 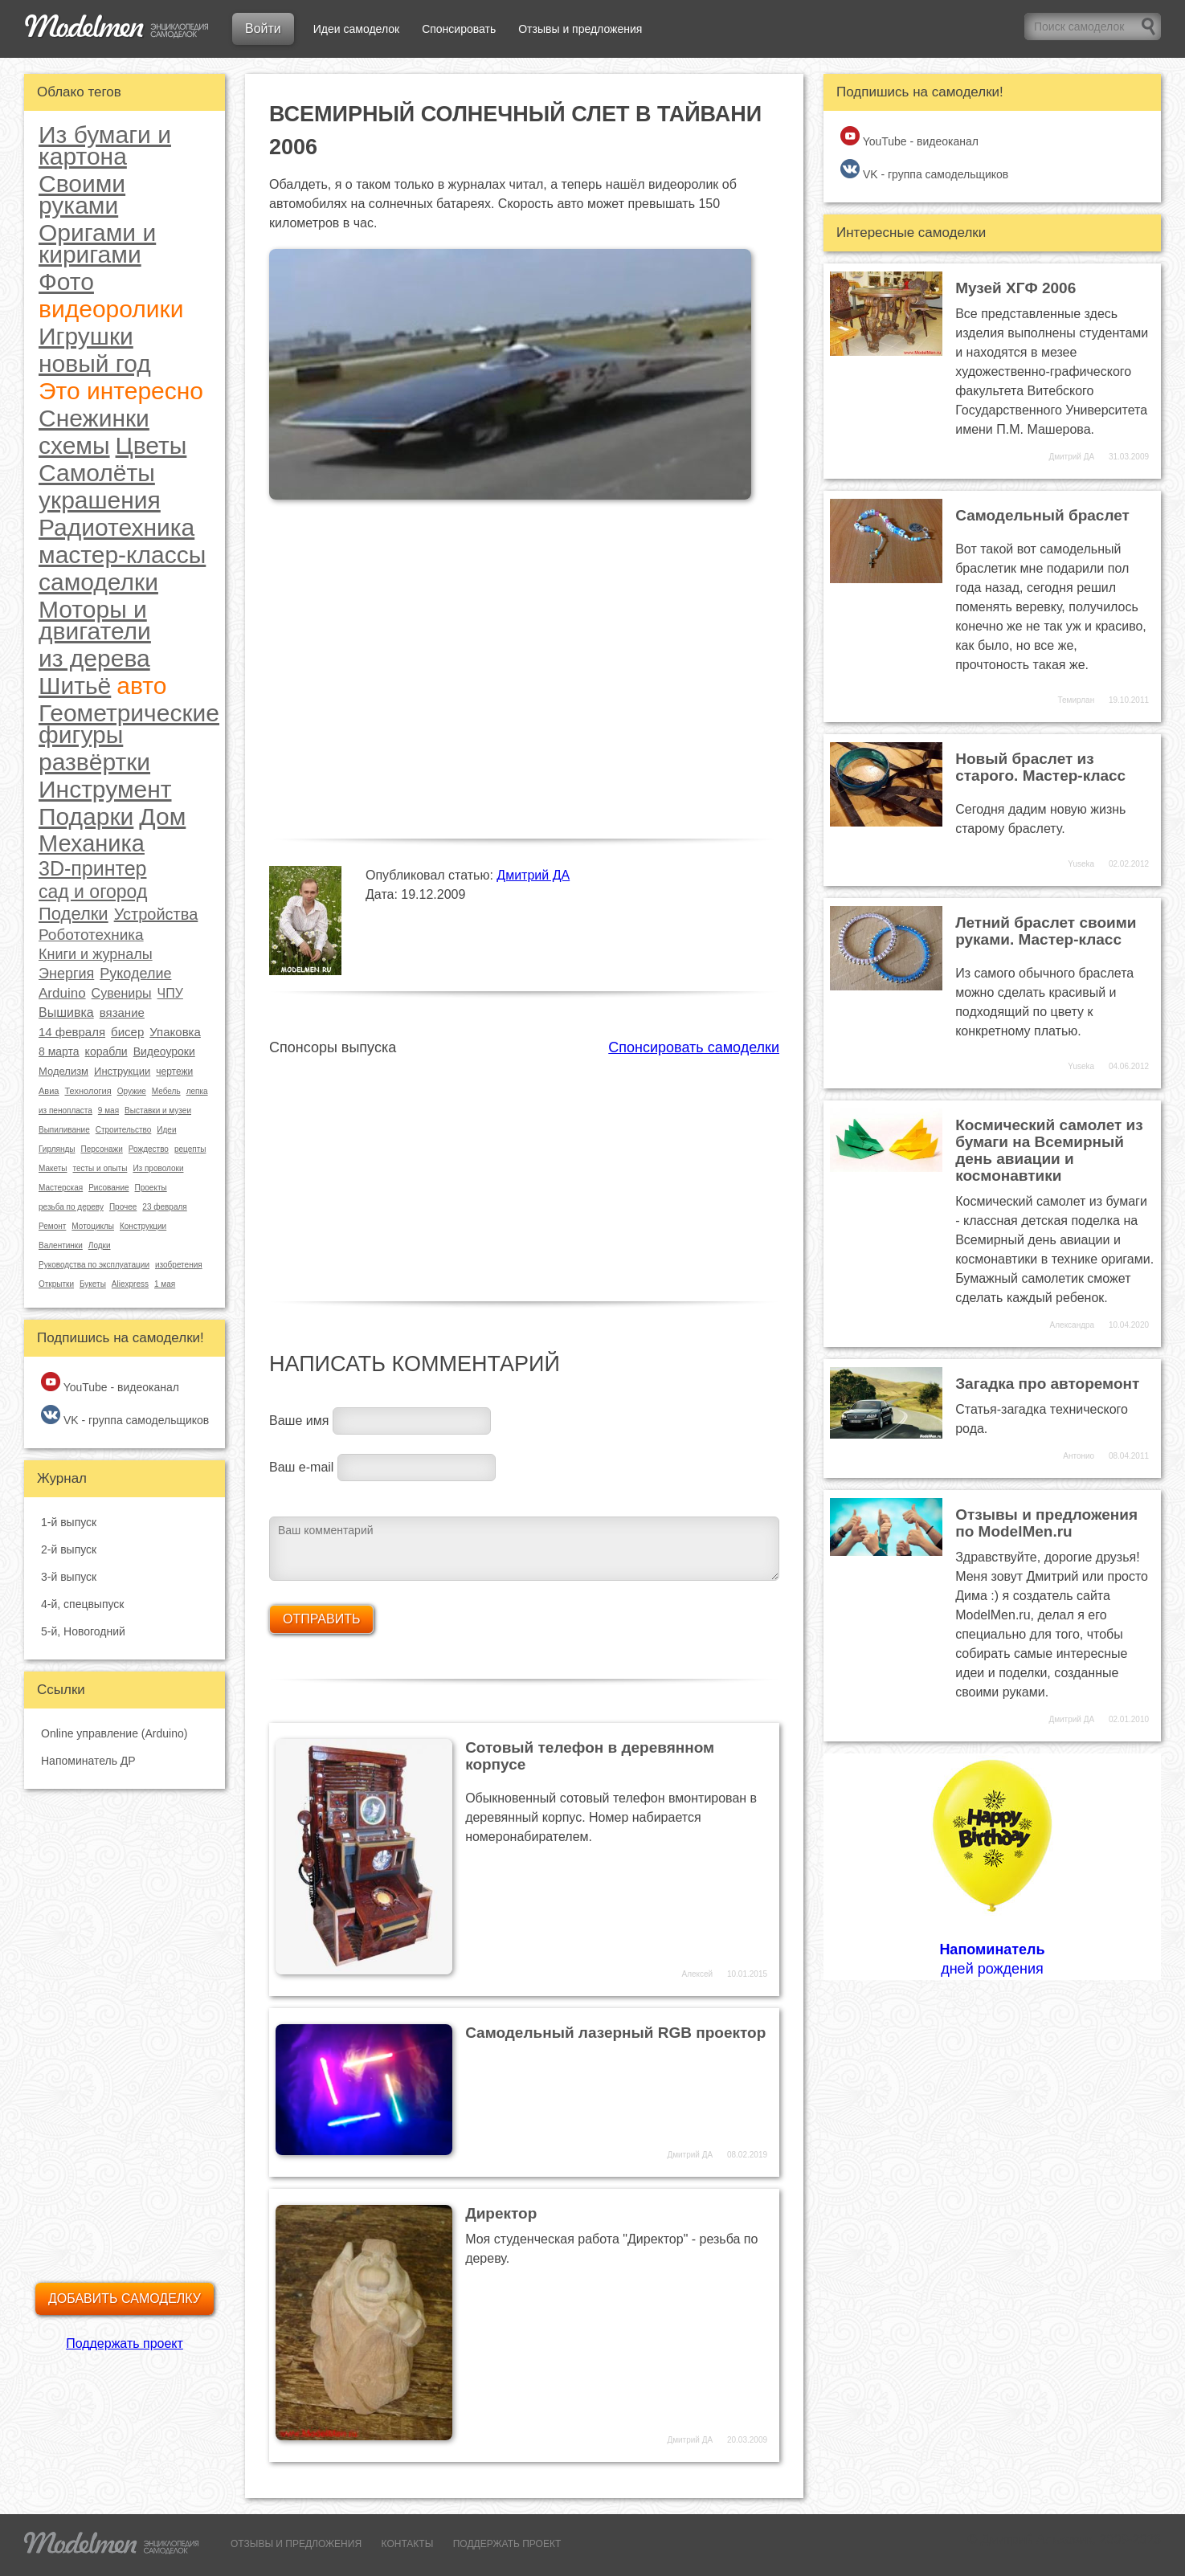 What do you see at coordinates (1040, 767) in the screenshot?
I see `Новый браслет из старого. Мастер-класс` at bounding box center [1040, 767].